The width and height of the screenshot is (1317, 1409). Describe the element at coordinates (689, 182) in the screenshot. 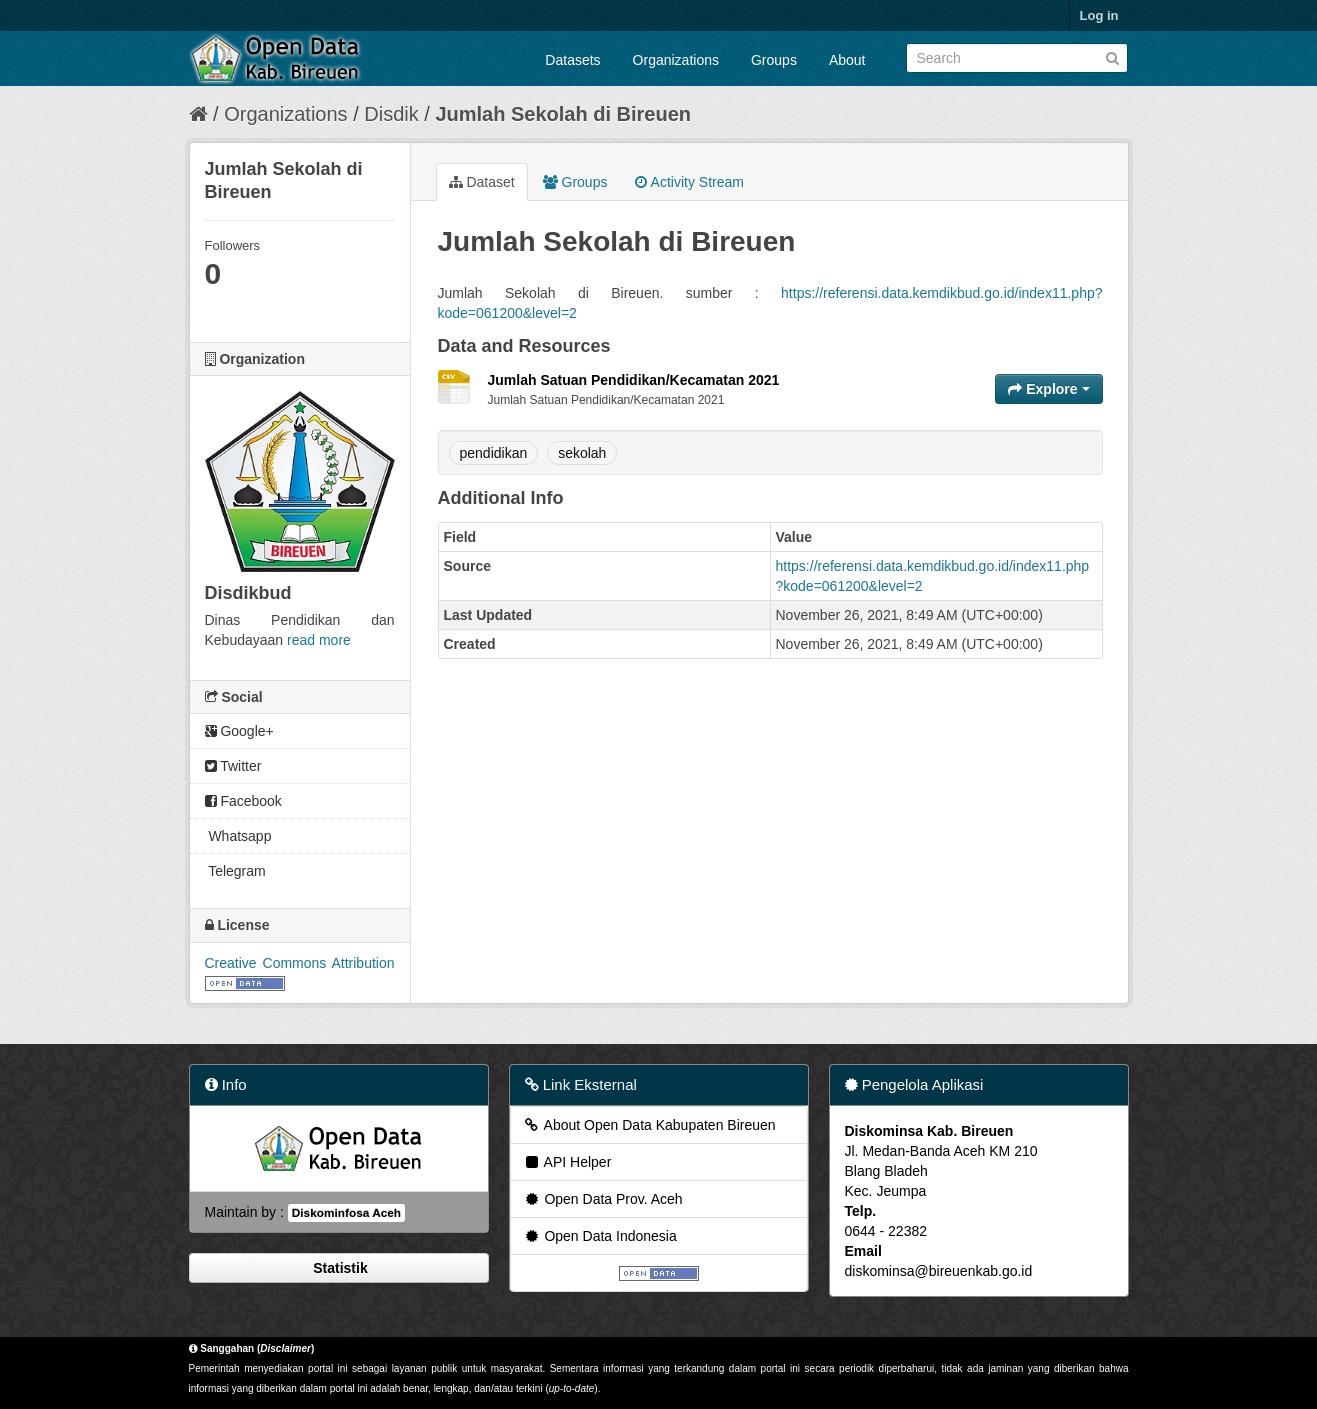

I see `Activity Stream` at that location.